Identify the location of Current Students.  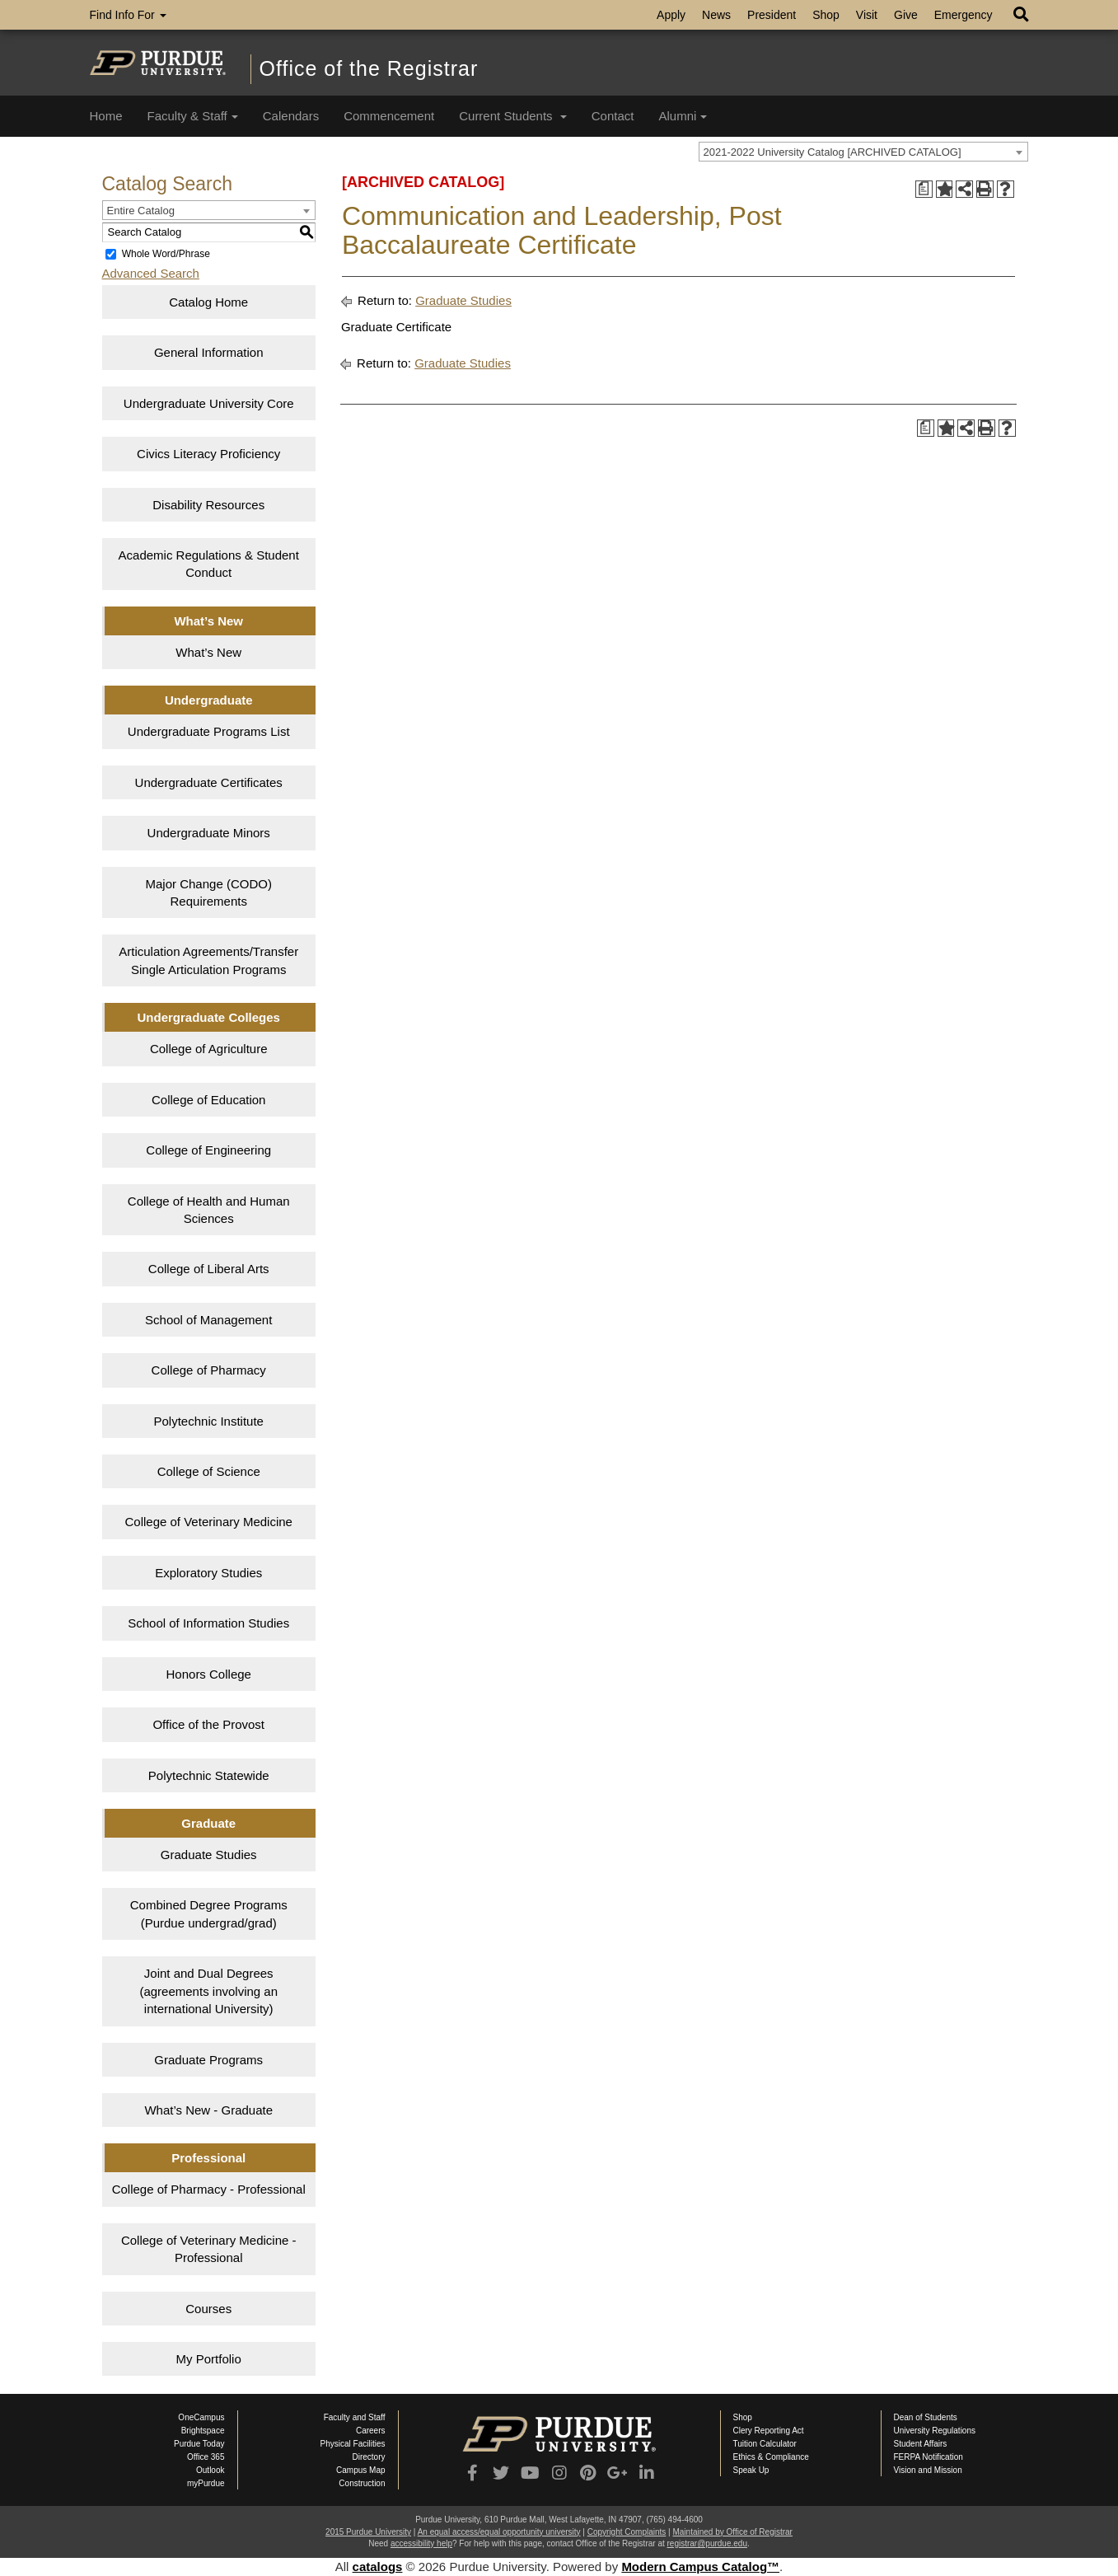
(513, 116).